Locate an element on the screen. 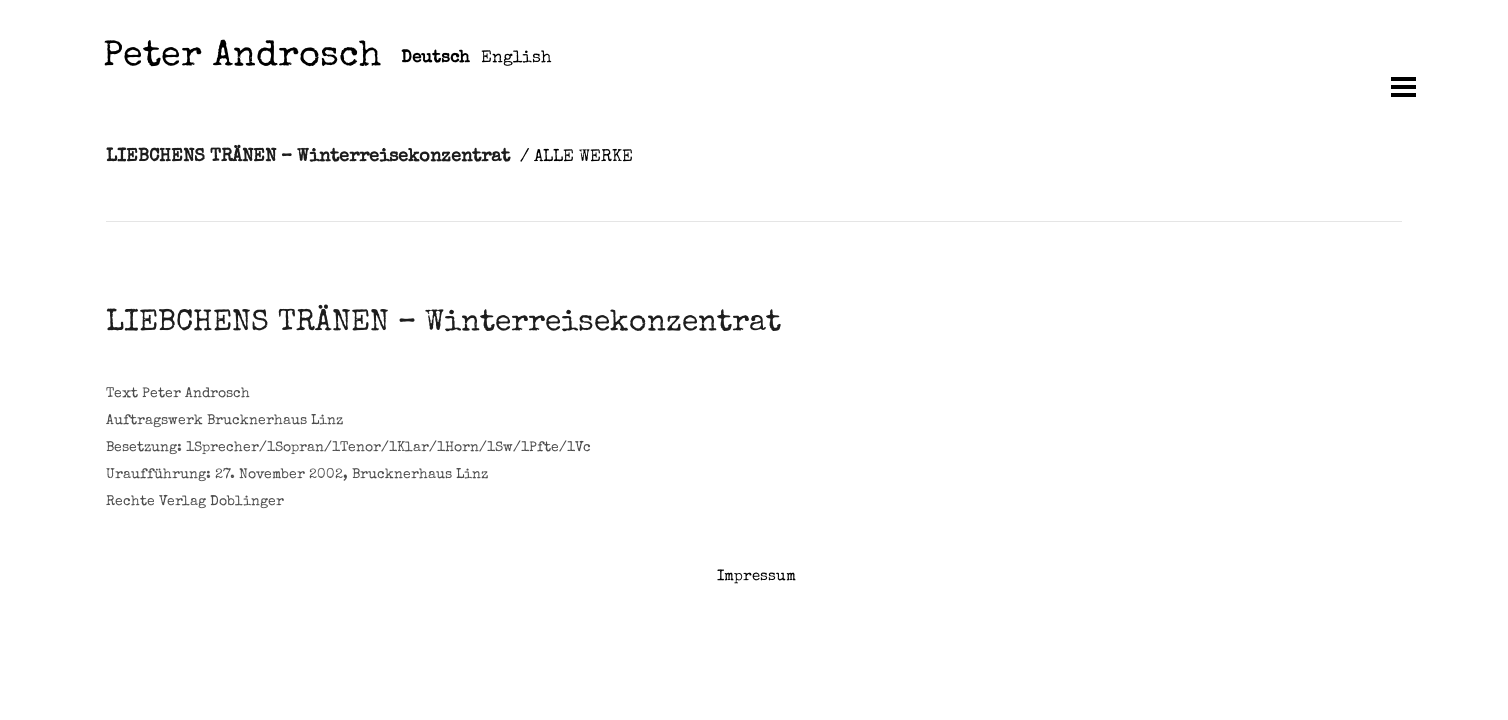 The width and height of the screenshot is (1508, 720). Impressum is located at coordinates (756, 576).